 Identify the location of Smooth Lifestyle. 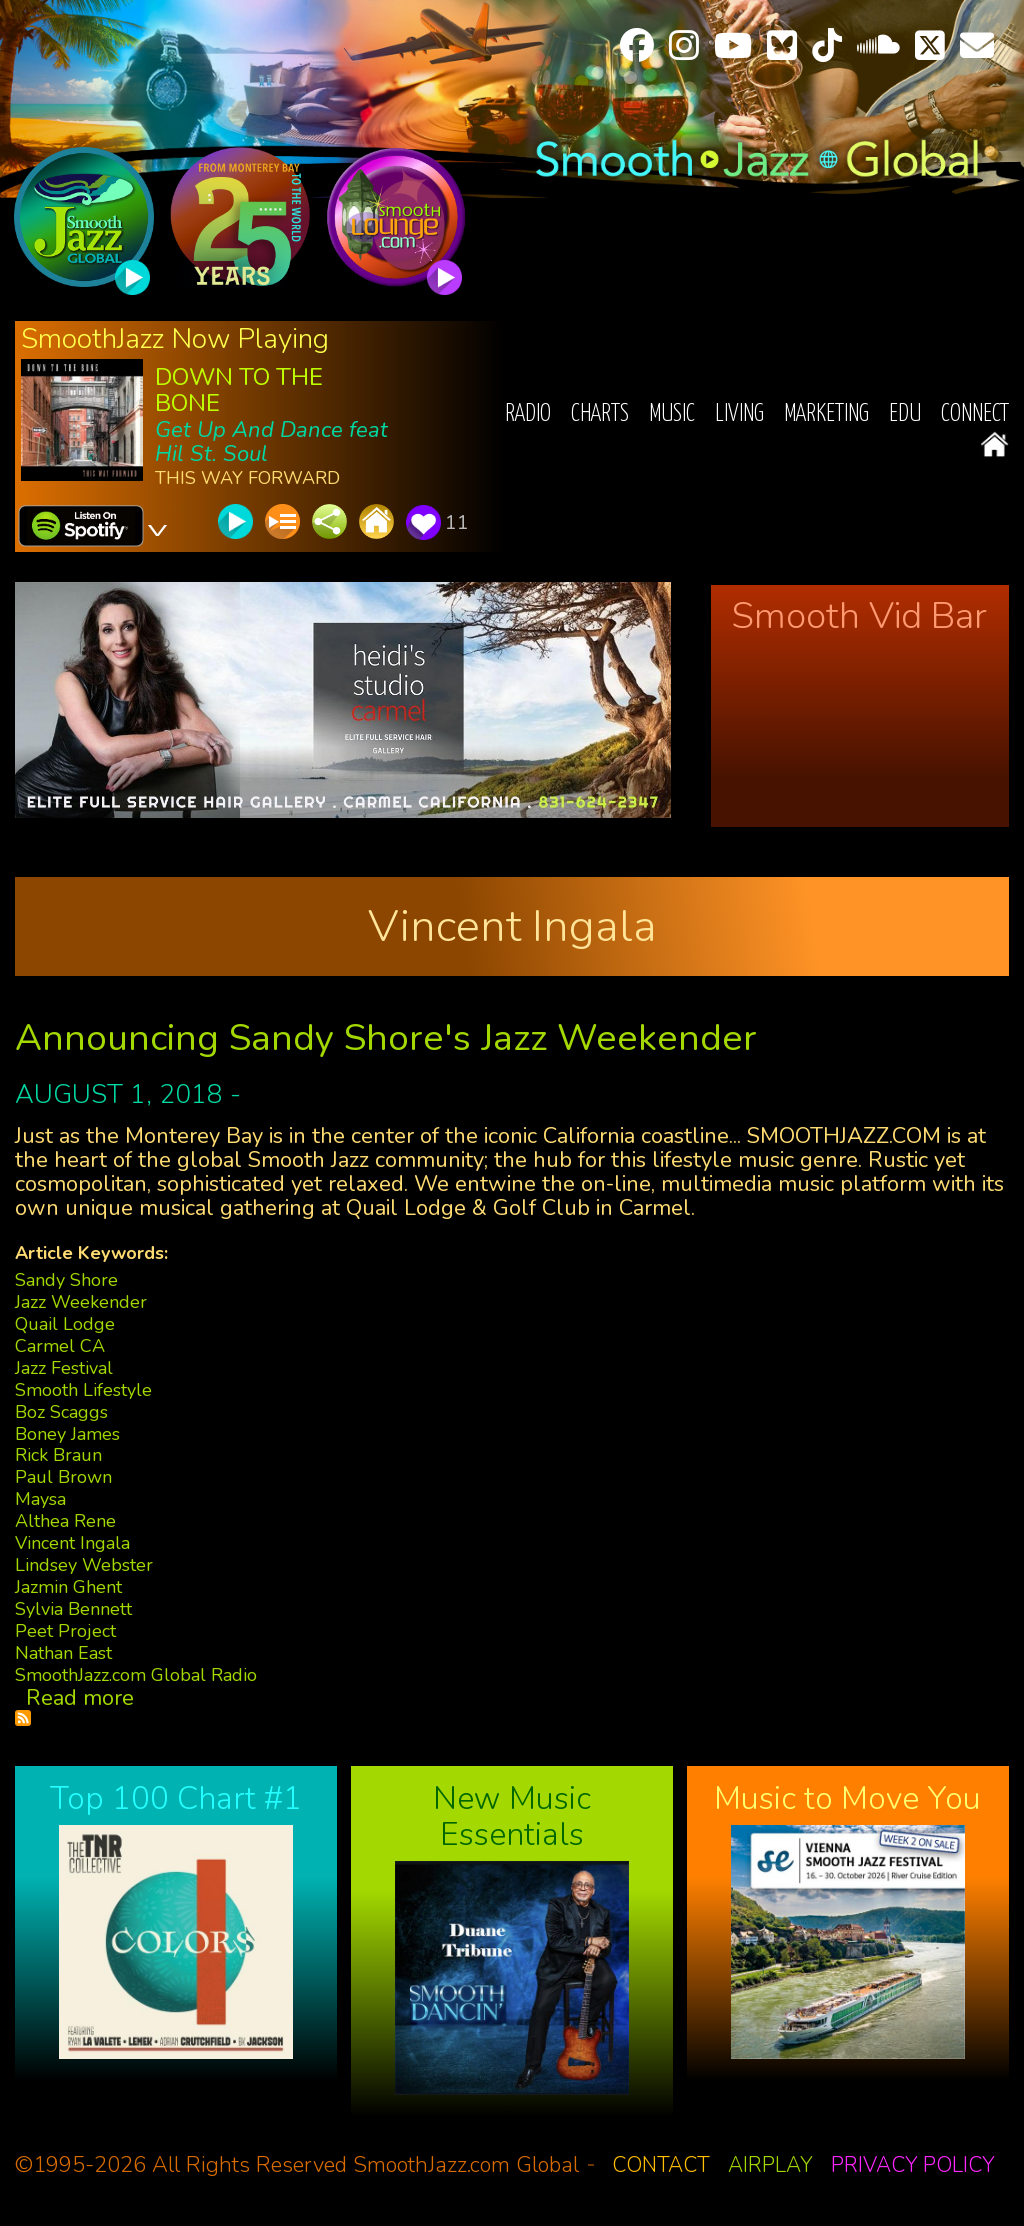
(83, 1390).